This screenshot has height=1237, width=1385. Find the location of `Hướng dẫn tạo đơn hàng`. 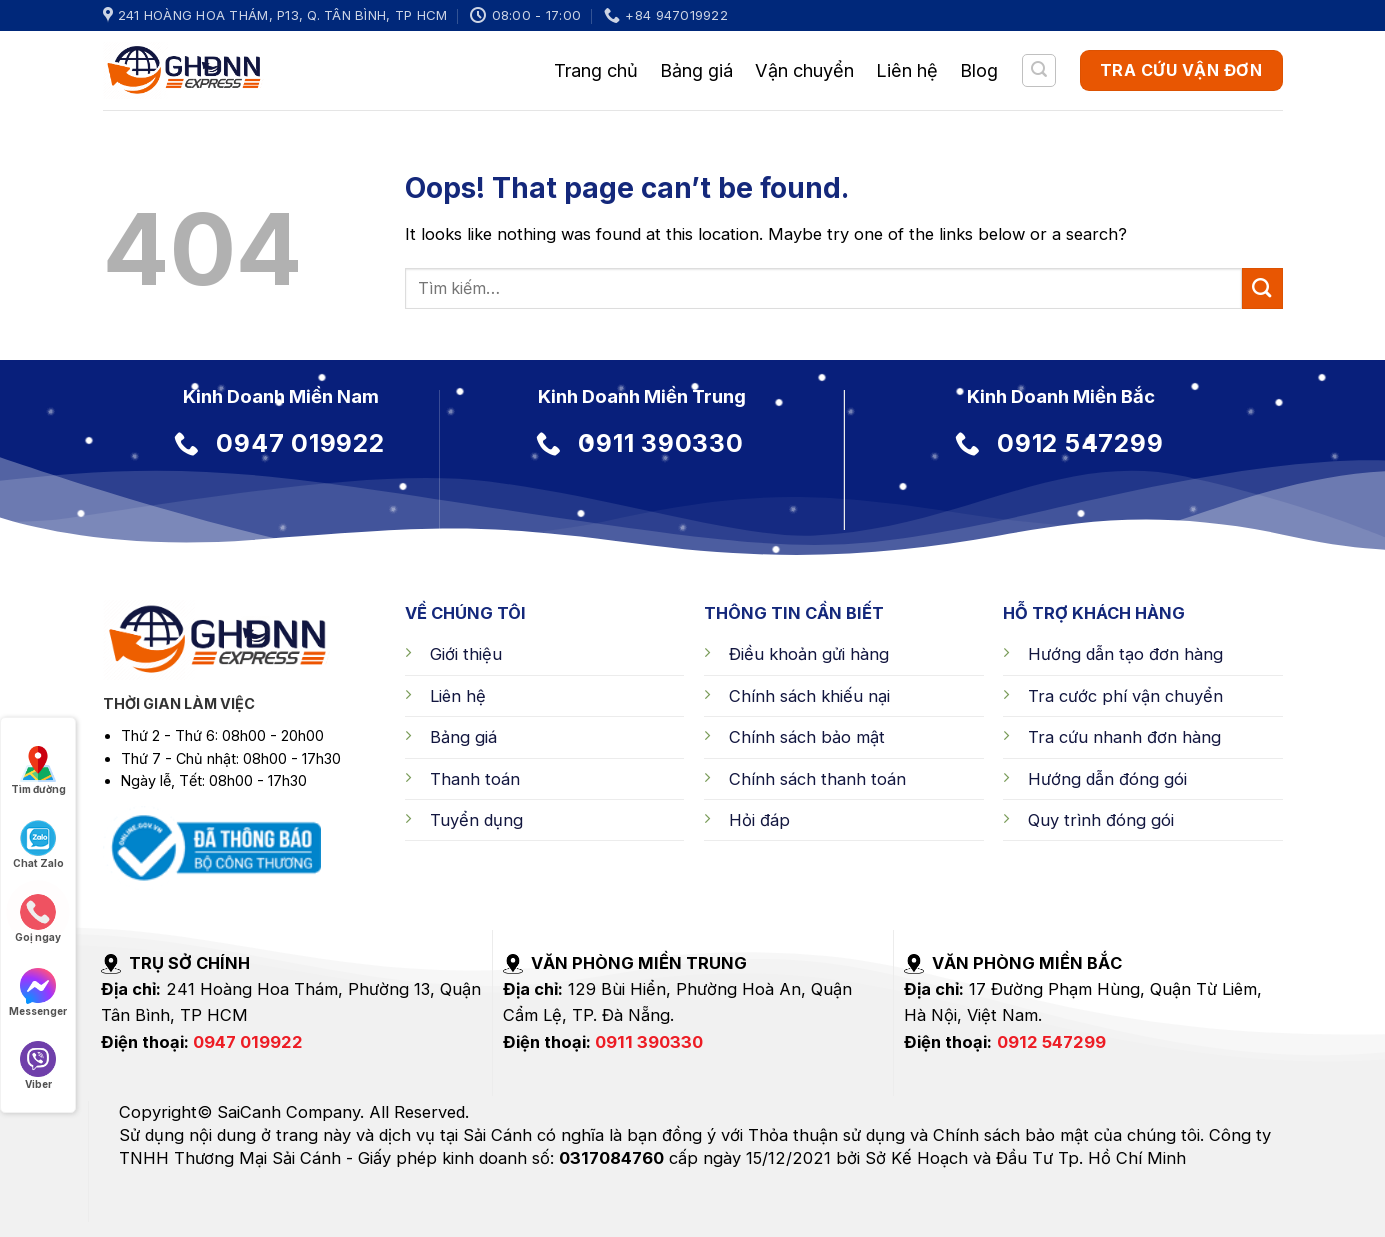

Hướng dẫn tạo đơn hàng is located at coordinates (1125, 654).